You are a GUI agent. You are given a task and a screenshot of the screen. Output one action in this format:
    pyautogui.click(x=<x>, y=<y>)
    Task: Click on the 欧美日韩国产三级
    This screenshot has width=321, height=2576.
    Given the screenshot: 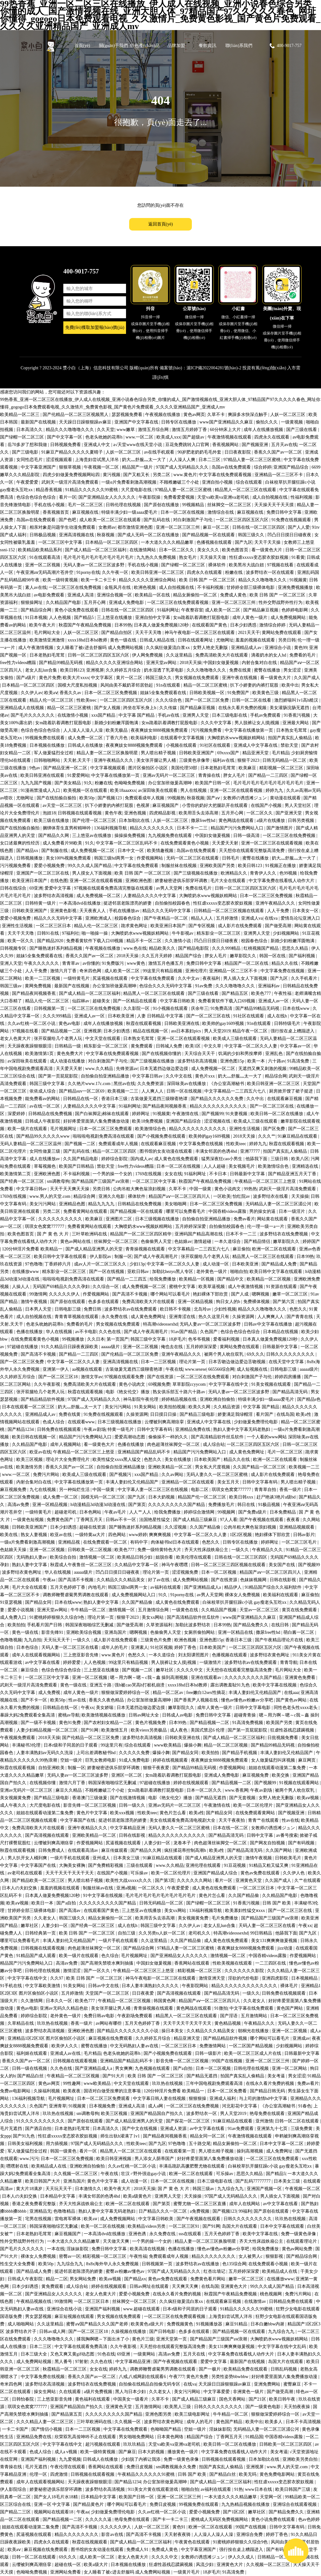 What is the action you would take?
    pyautogui.click(x=293, y=2489)
    